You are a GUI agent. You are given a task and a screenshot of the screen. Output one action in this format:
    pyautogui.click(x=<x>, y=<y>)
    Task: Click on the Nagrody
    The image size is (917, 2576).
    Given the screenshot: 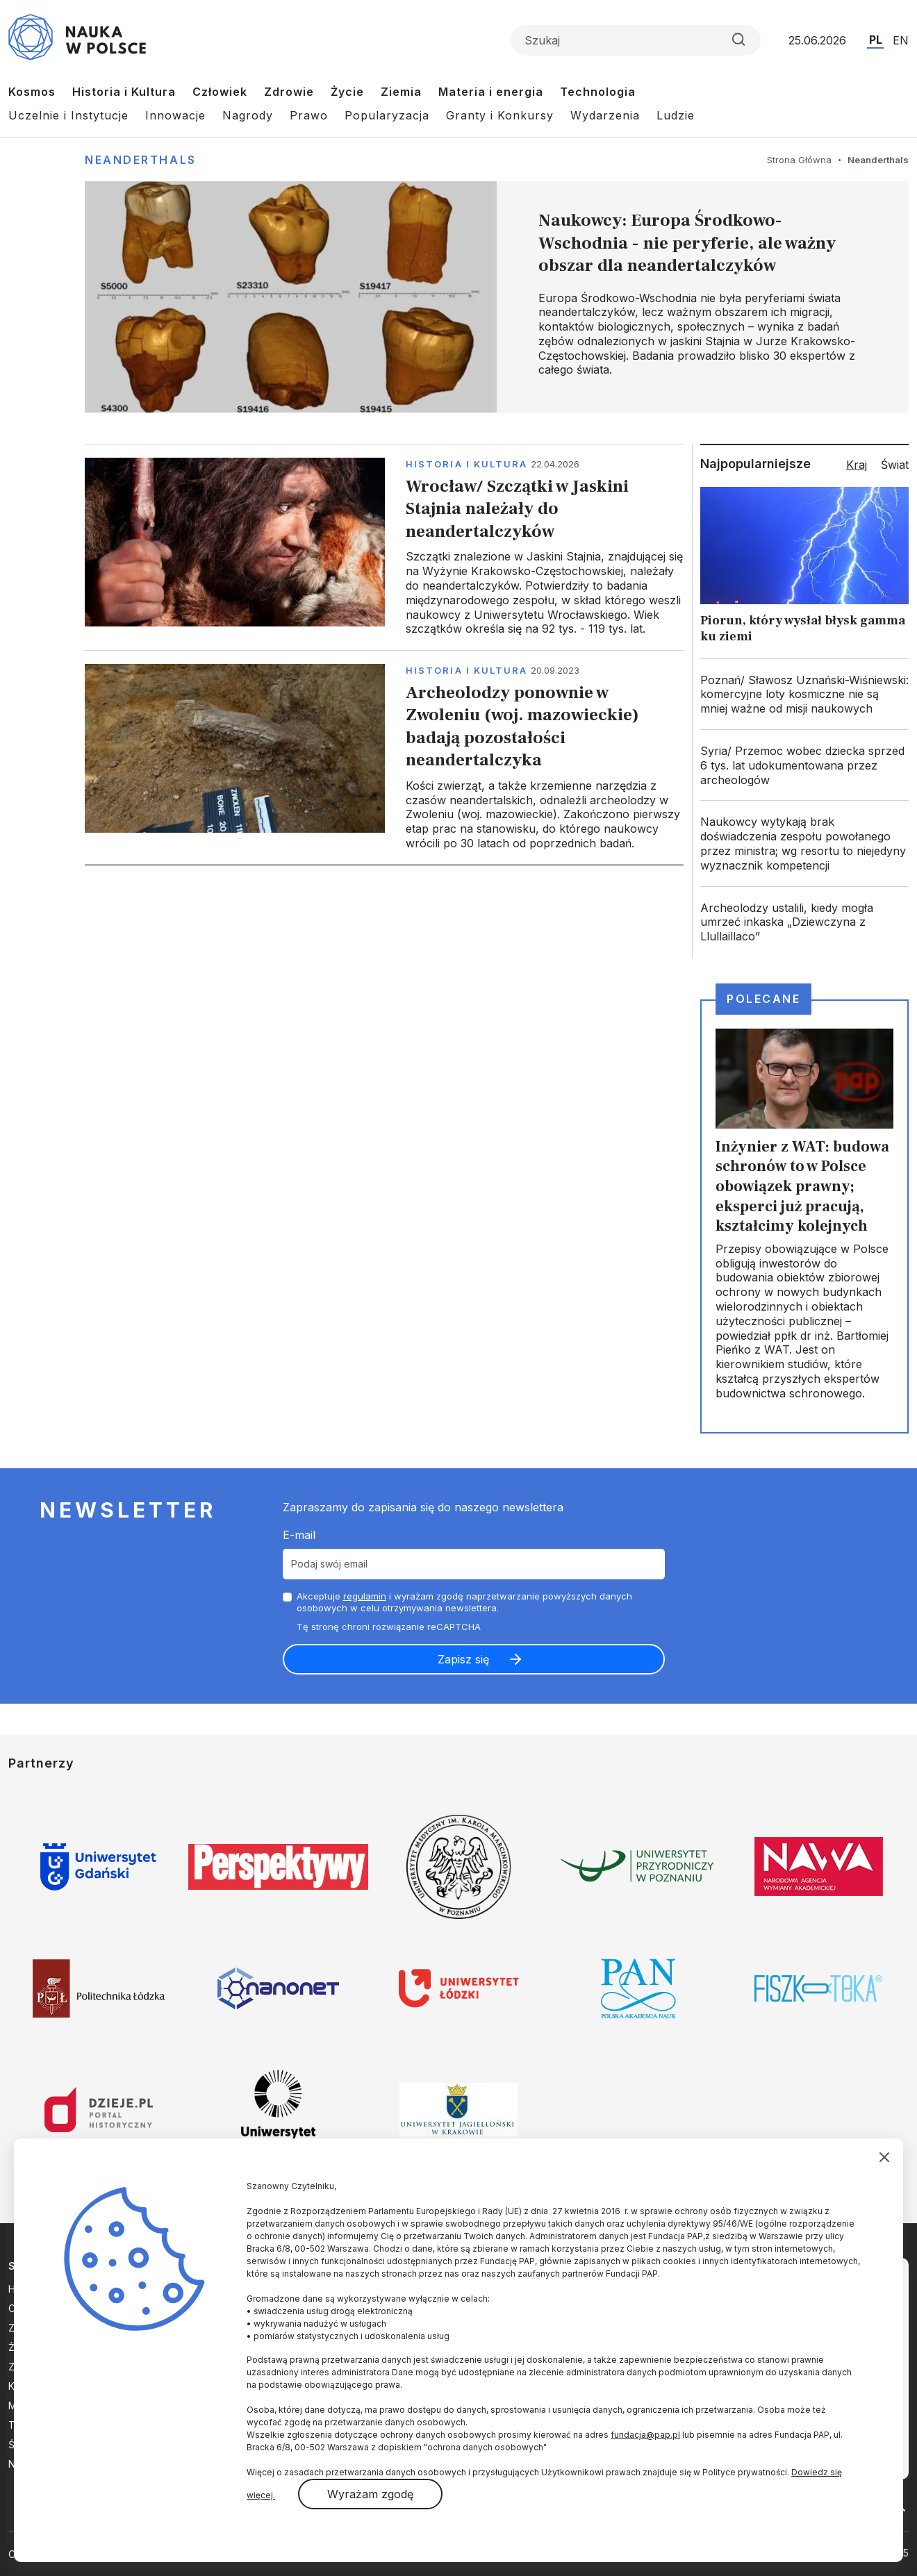 What is the action you would take?
    pyautogui.click(x=247, y=115)
    